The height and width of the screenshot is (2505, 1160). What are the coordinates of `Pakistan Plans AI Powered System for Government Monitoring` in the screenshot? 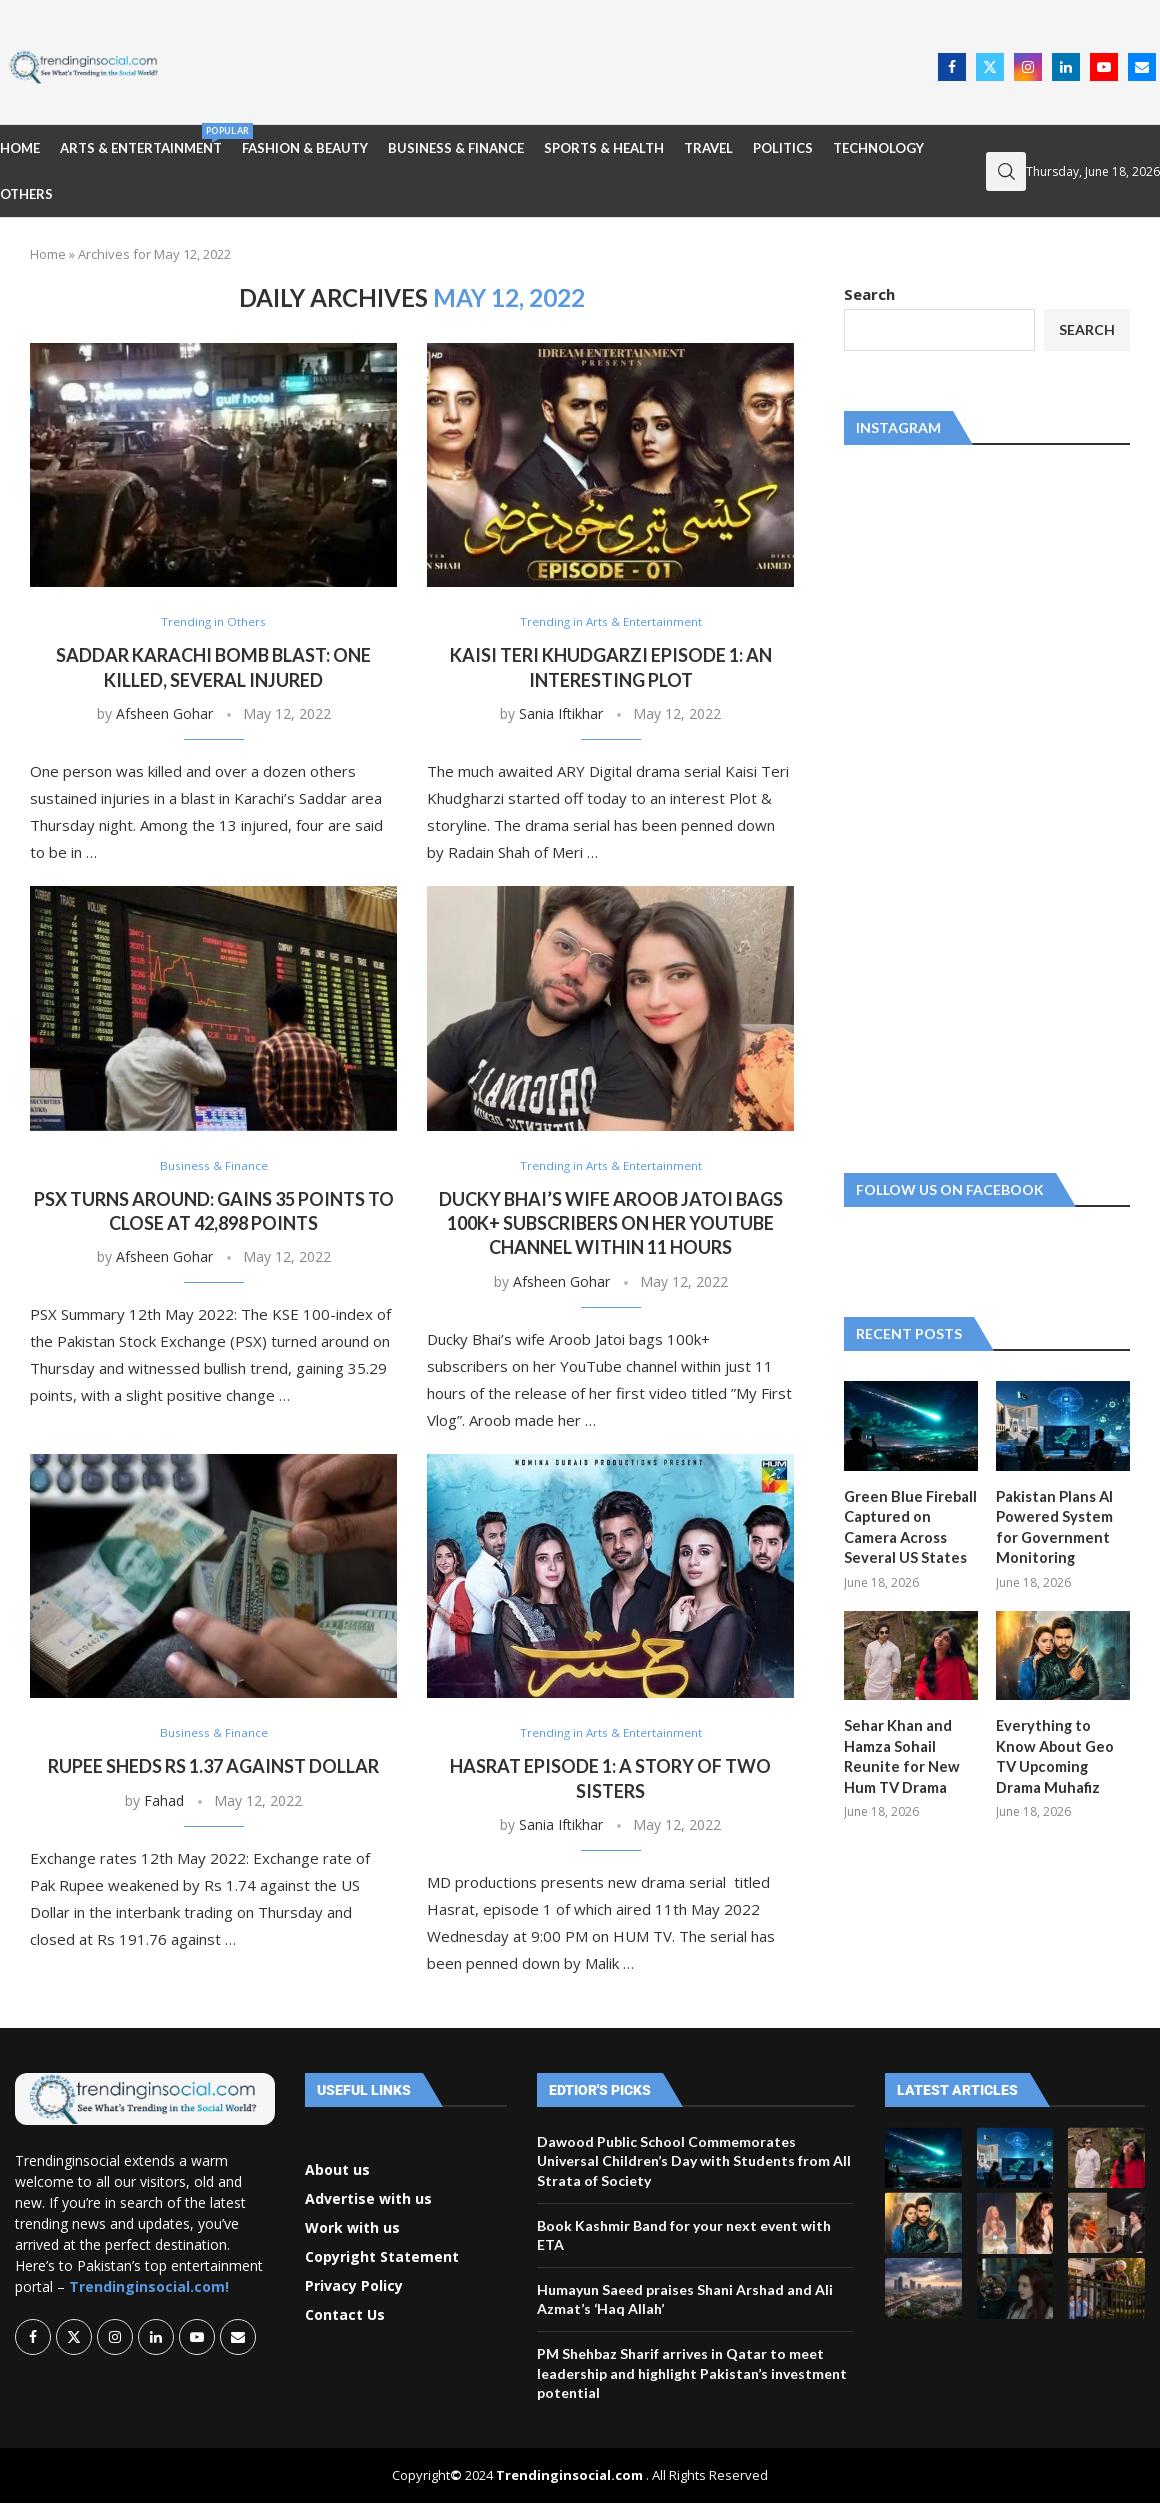 It's located at (1053, 1526).